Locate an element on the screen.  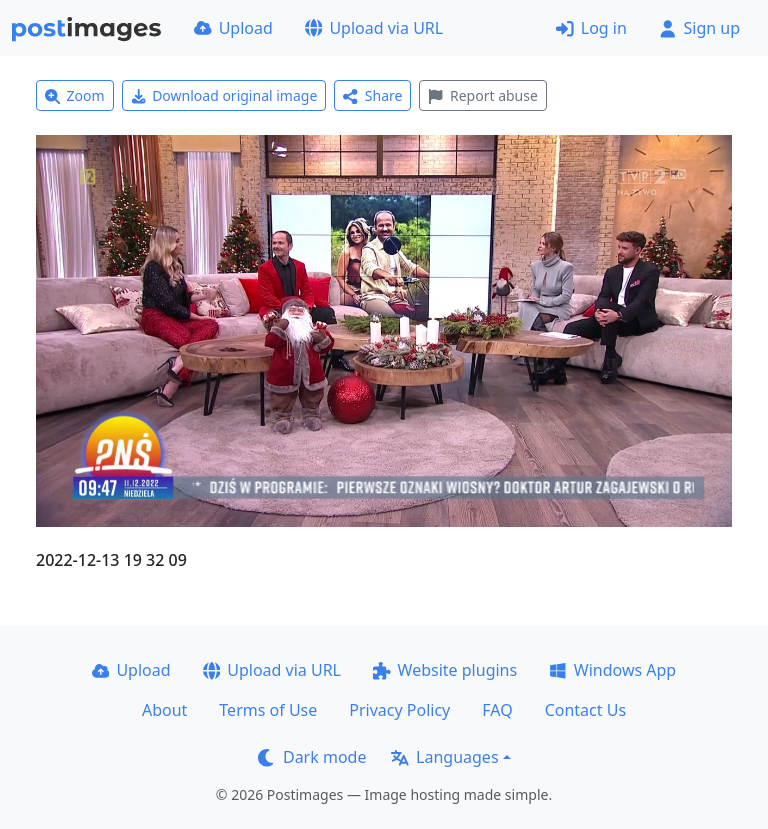
Zoom is located at coordinates (75, 95).